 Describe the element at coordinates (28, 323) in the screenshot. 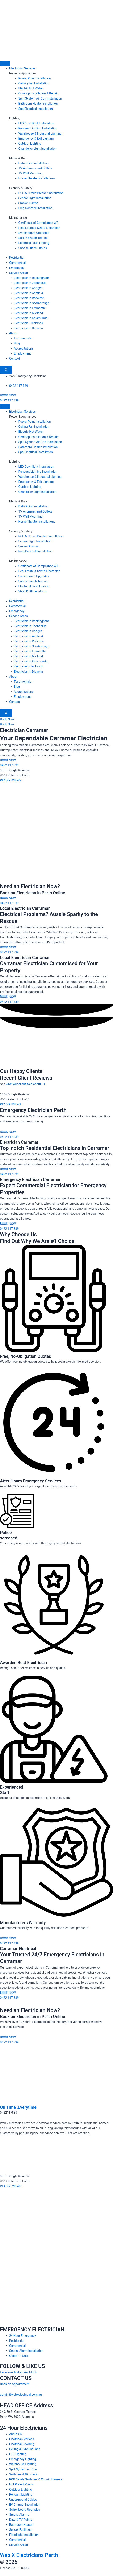

I see `Electrician Ellenbrook` at that location.